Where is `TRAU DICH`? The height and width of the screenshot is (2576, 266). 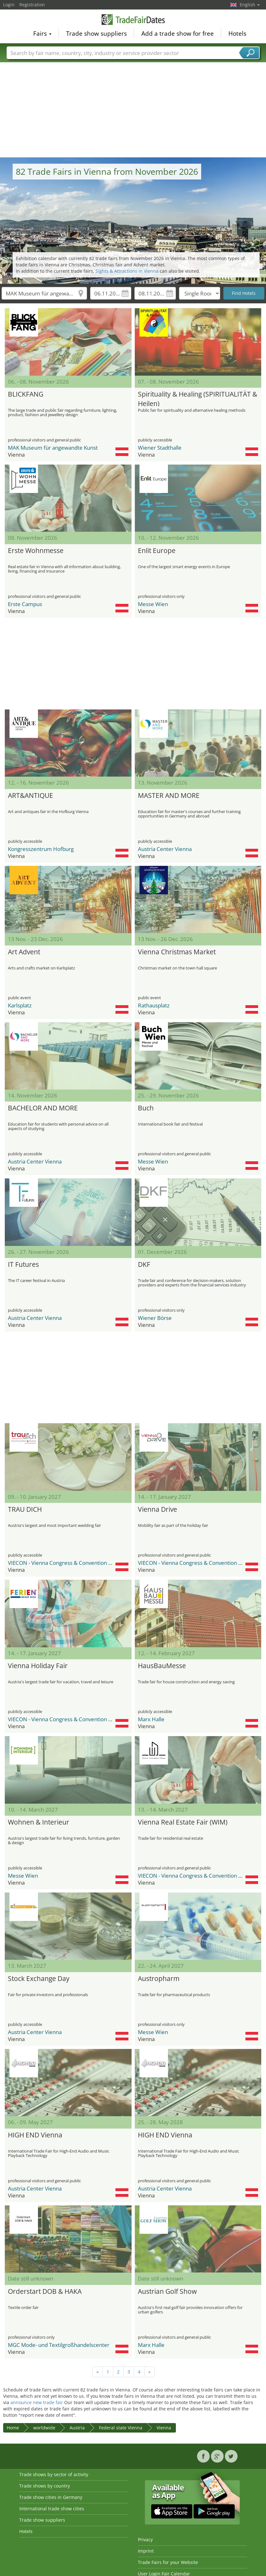 TRAU DICH is located at coordinates (25, 1509).